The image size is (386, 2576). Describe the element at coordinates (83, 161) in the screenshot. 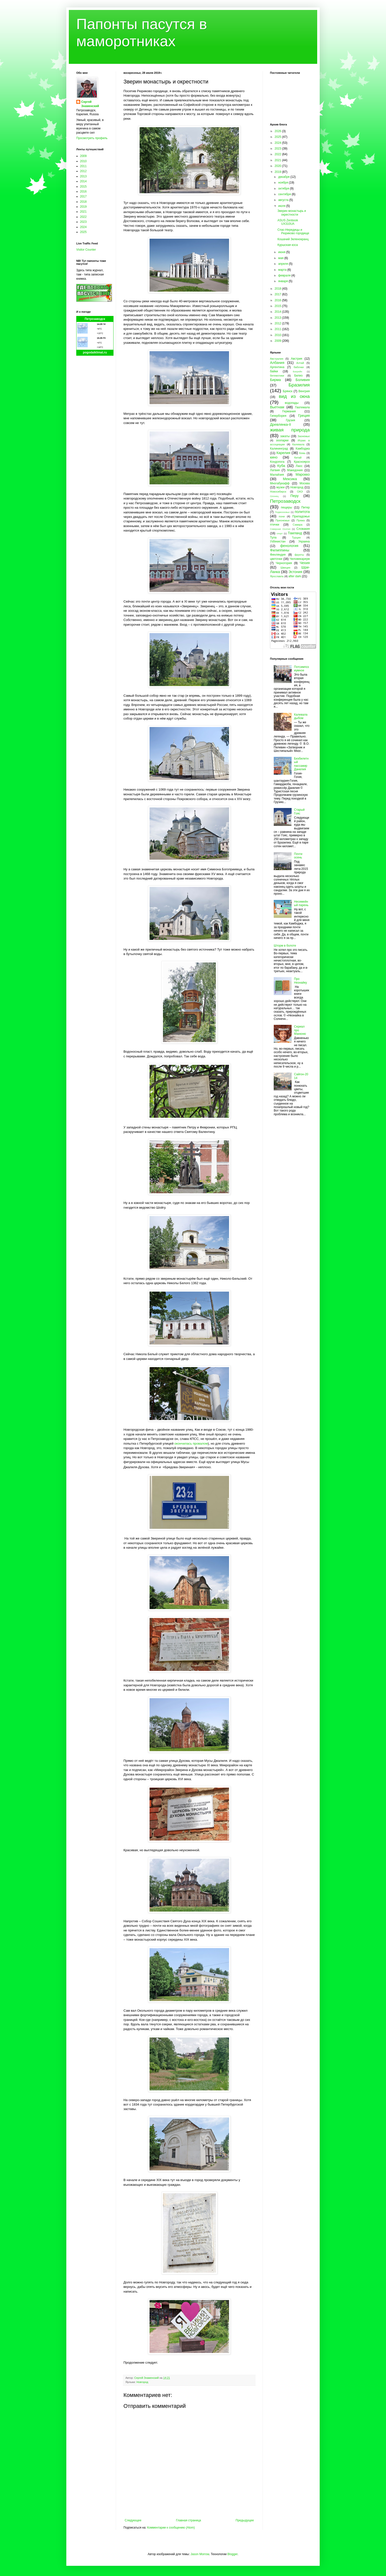

I see `2010` at that location.